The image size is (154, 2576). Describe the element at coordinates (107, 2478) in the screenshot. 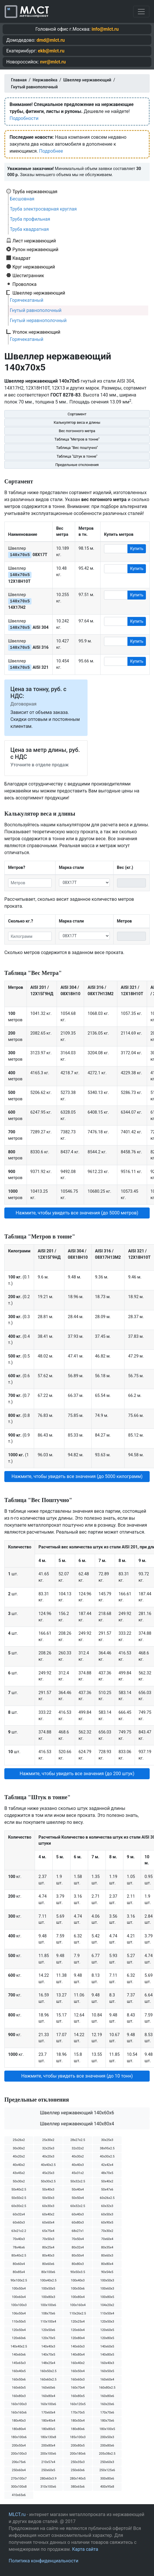

I see `300х80х6` at that location.